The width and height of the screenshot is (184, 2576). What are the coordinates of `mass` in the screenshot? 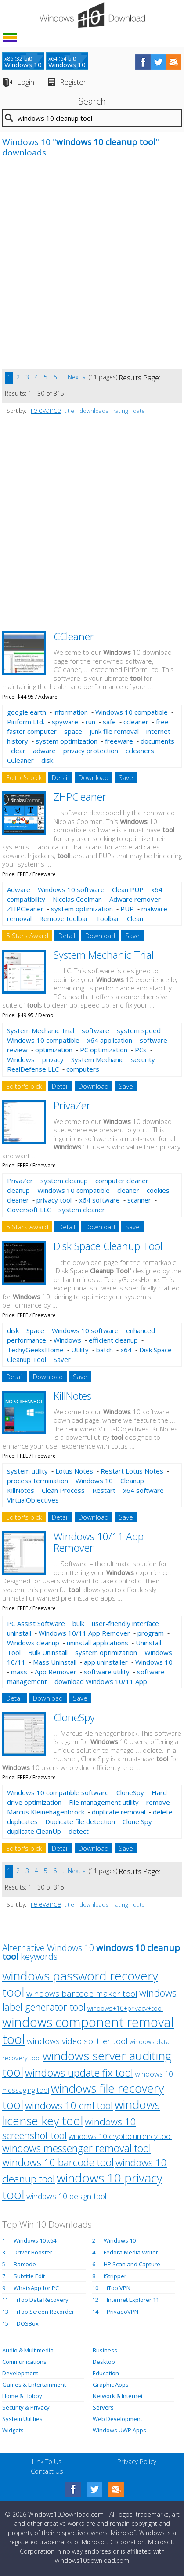 It's located at (19, 1671).